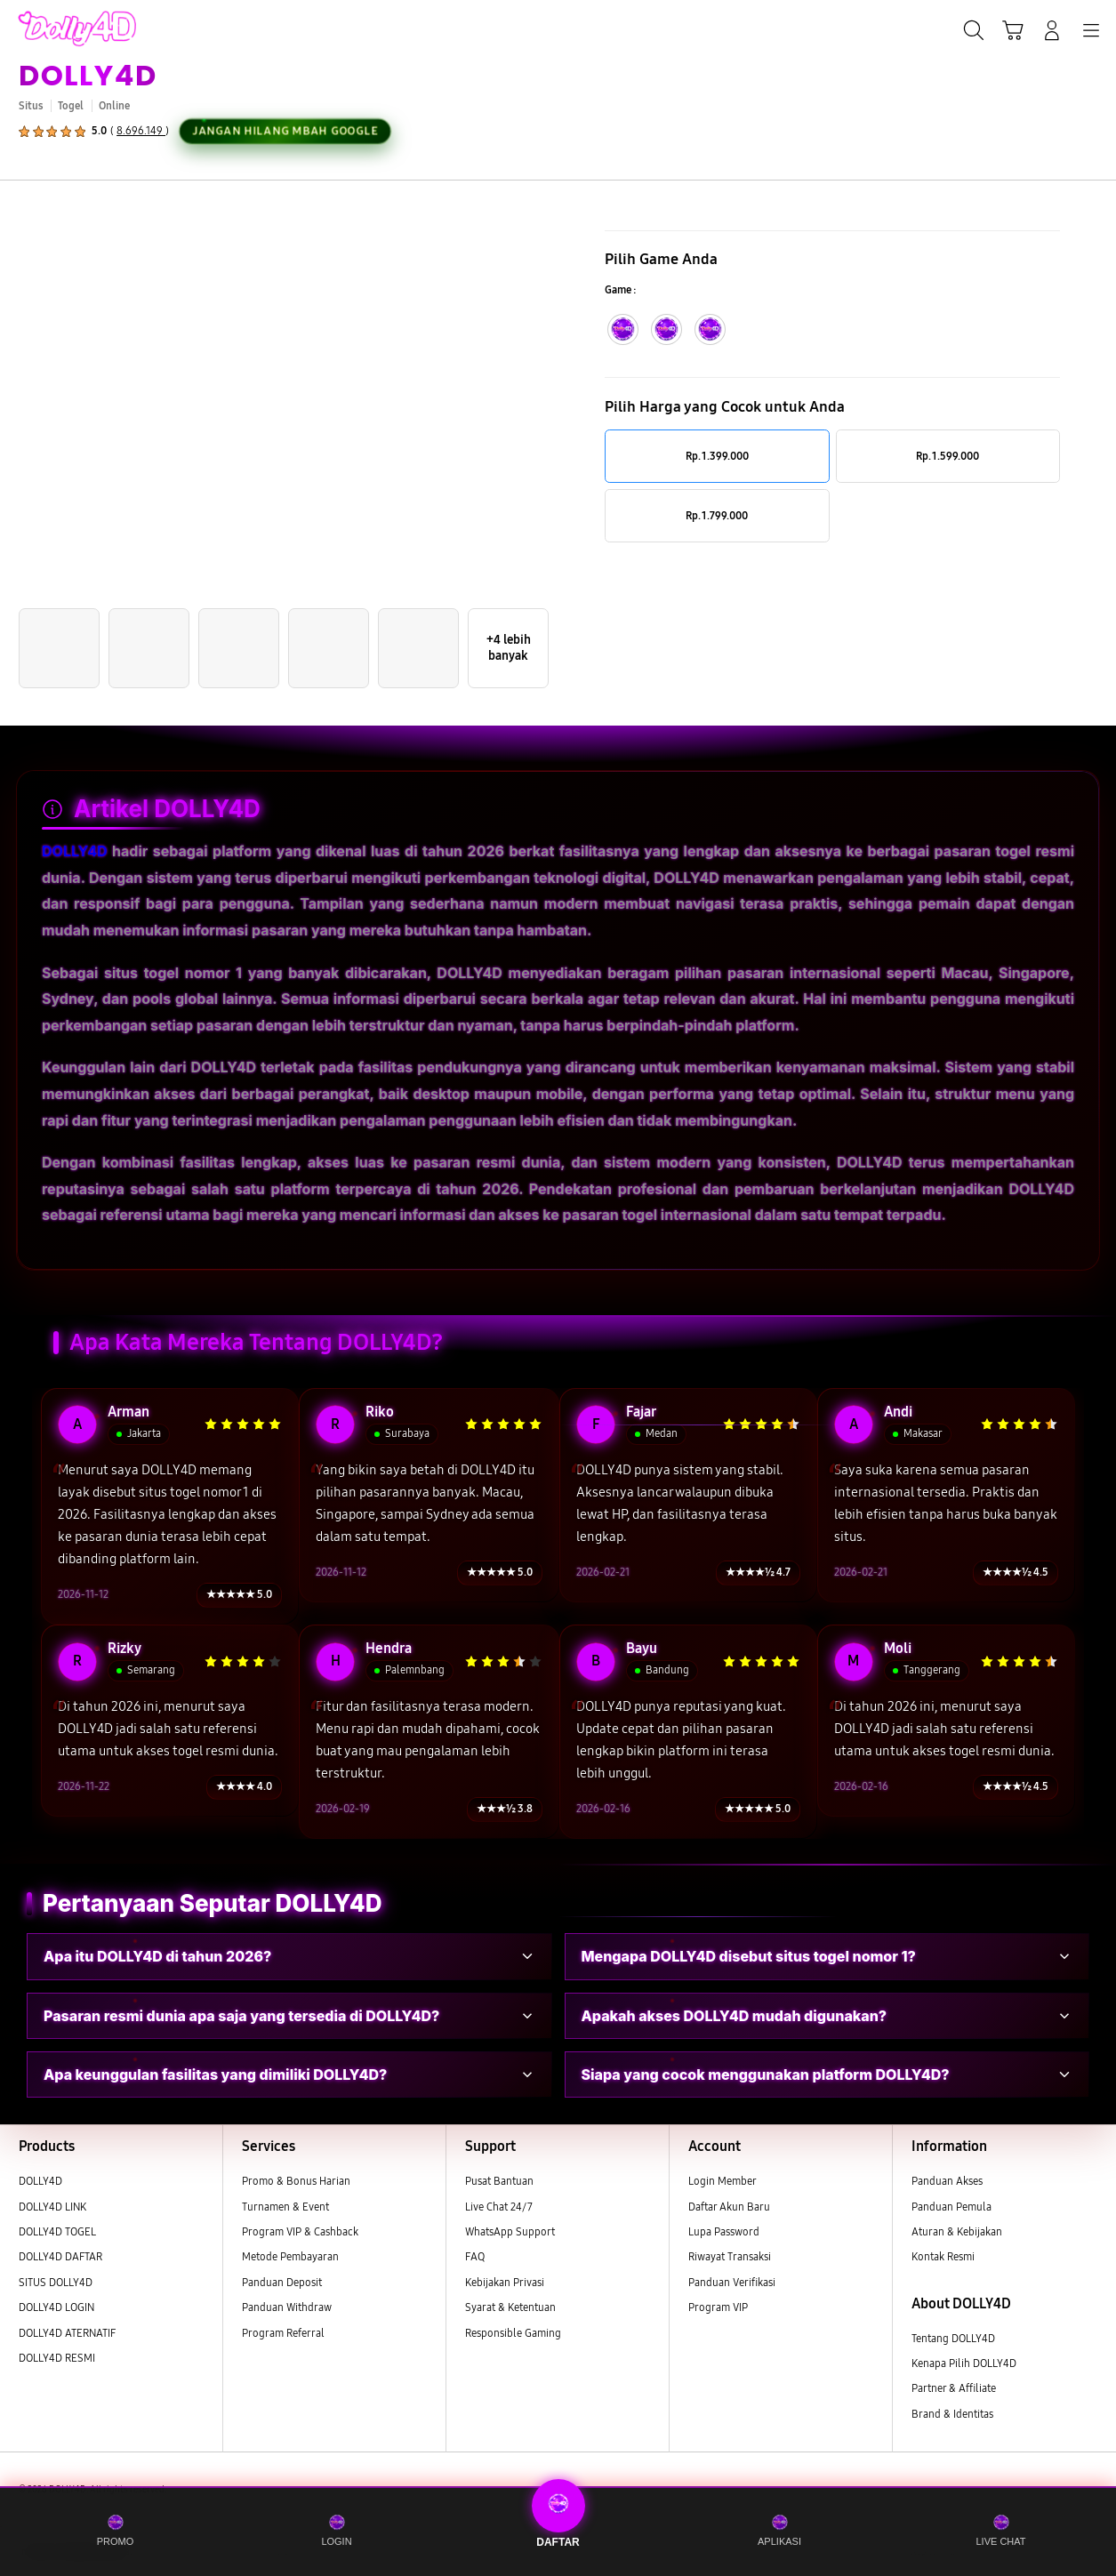 This screenshot has height=2576, width=1116. Describe the element at coordinates (499, 2181) in the screenshot. I see `Pusat Bantuan` at that location.